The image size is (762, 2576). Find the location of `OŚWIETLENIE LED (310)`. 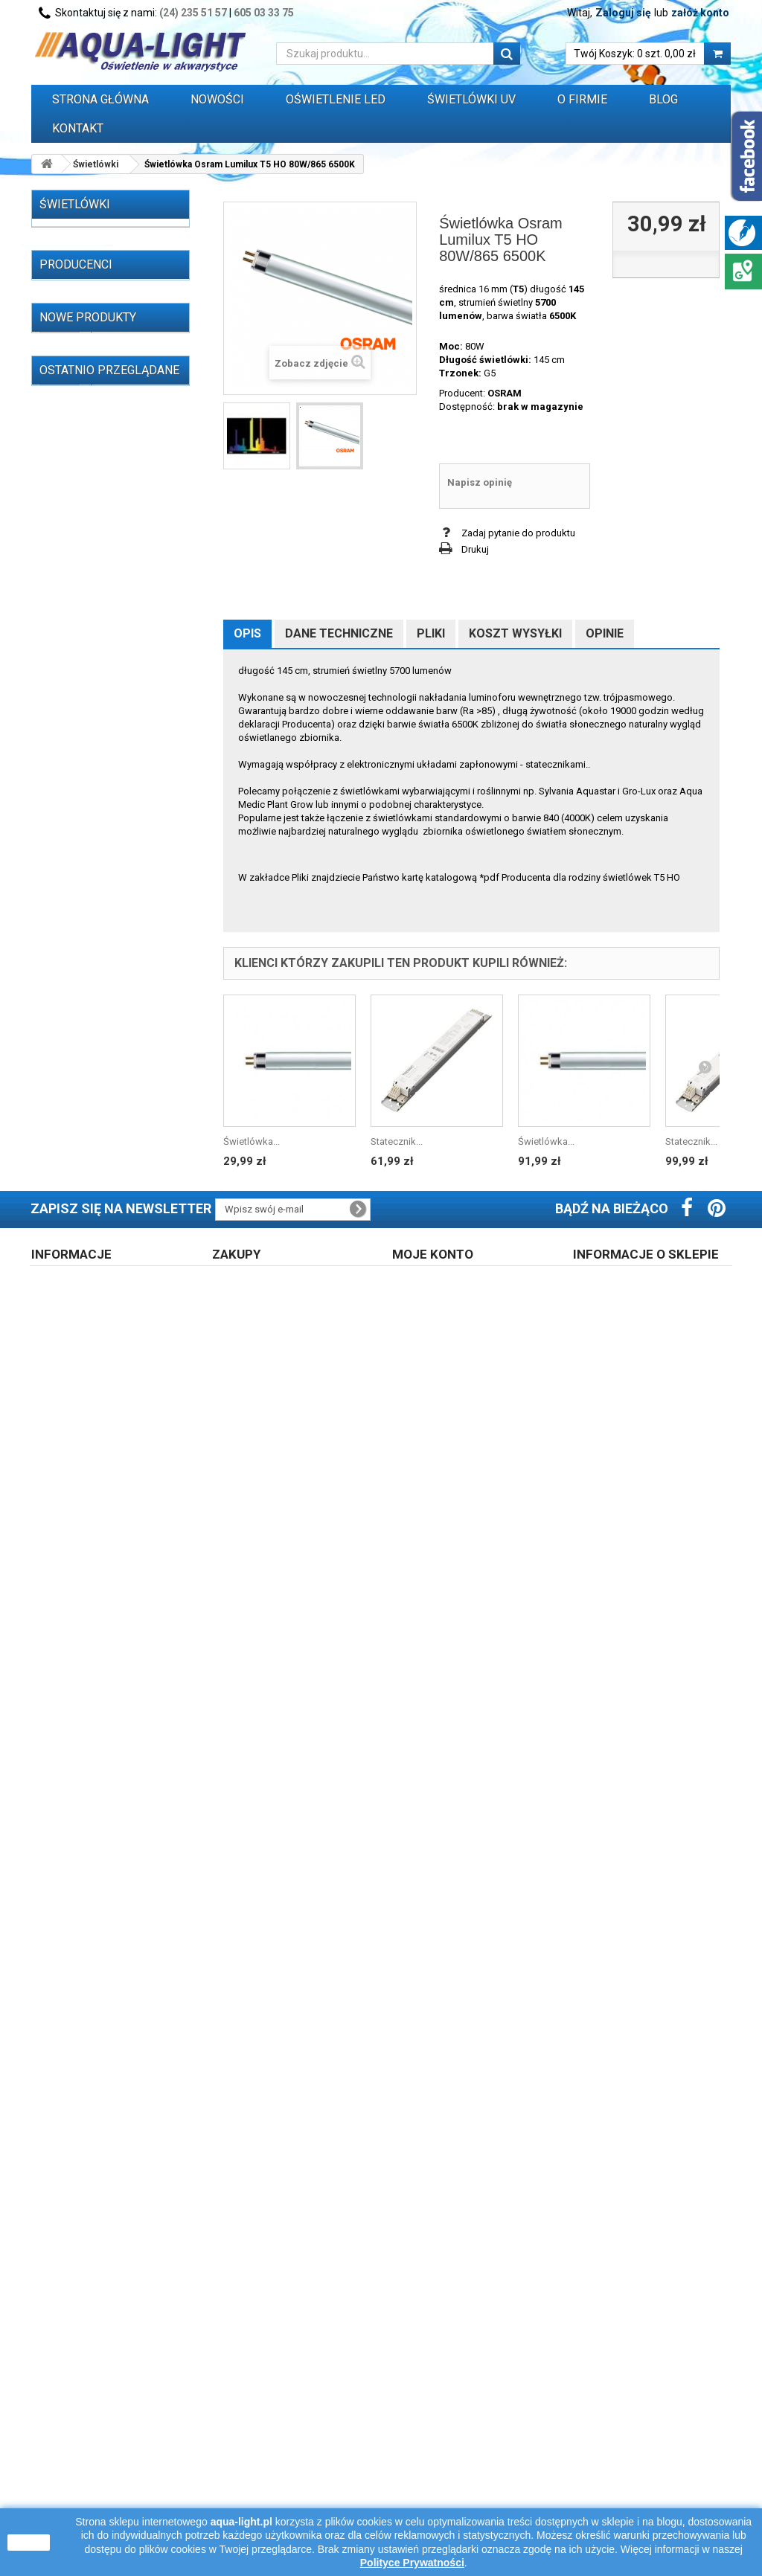

OŚWIETLENIE LED (310) is located at coordinates (93, 504).